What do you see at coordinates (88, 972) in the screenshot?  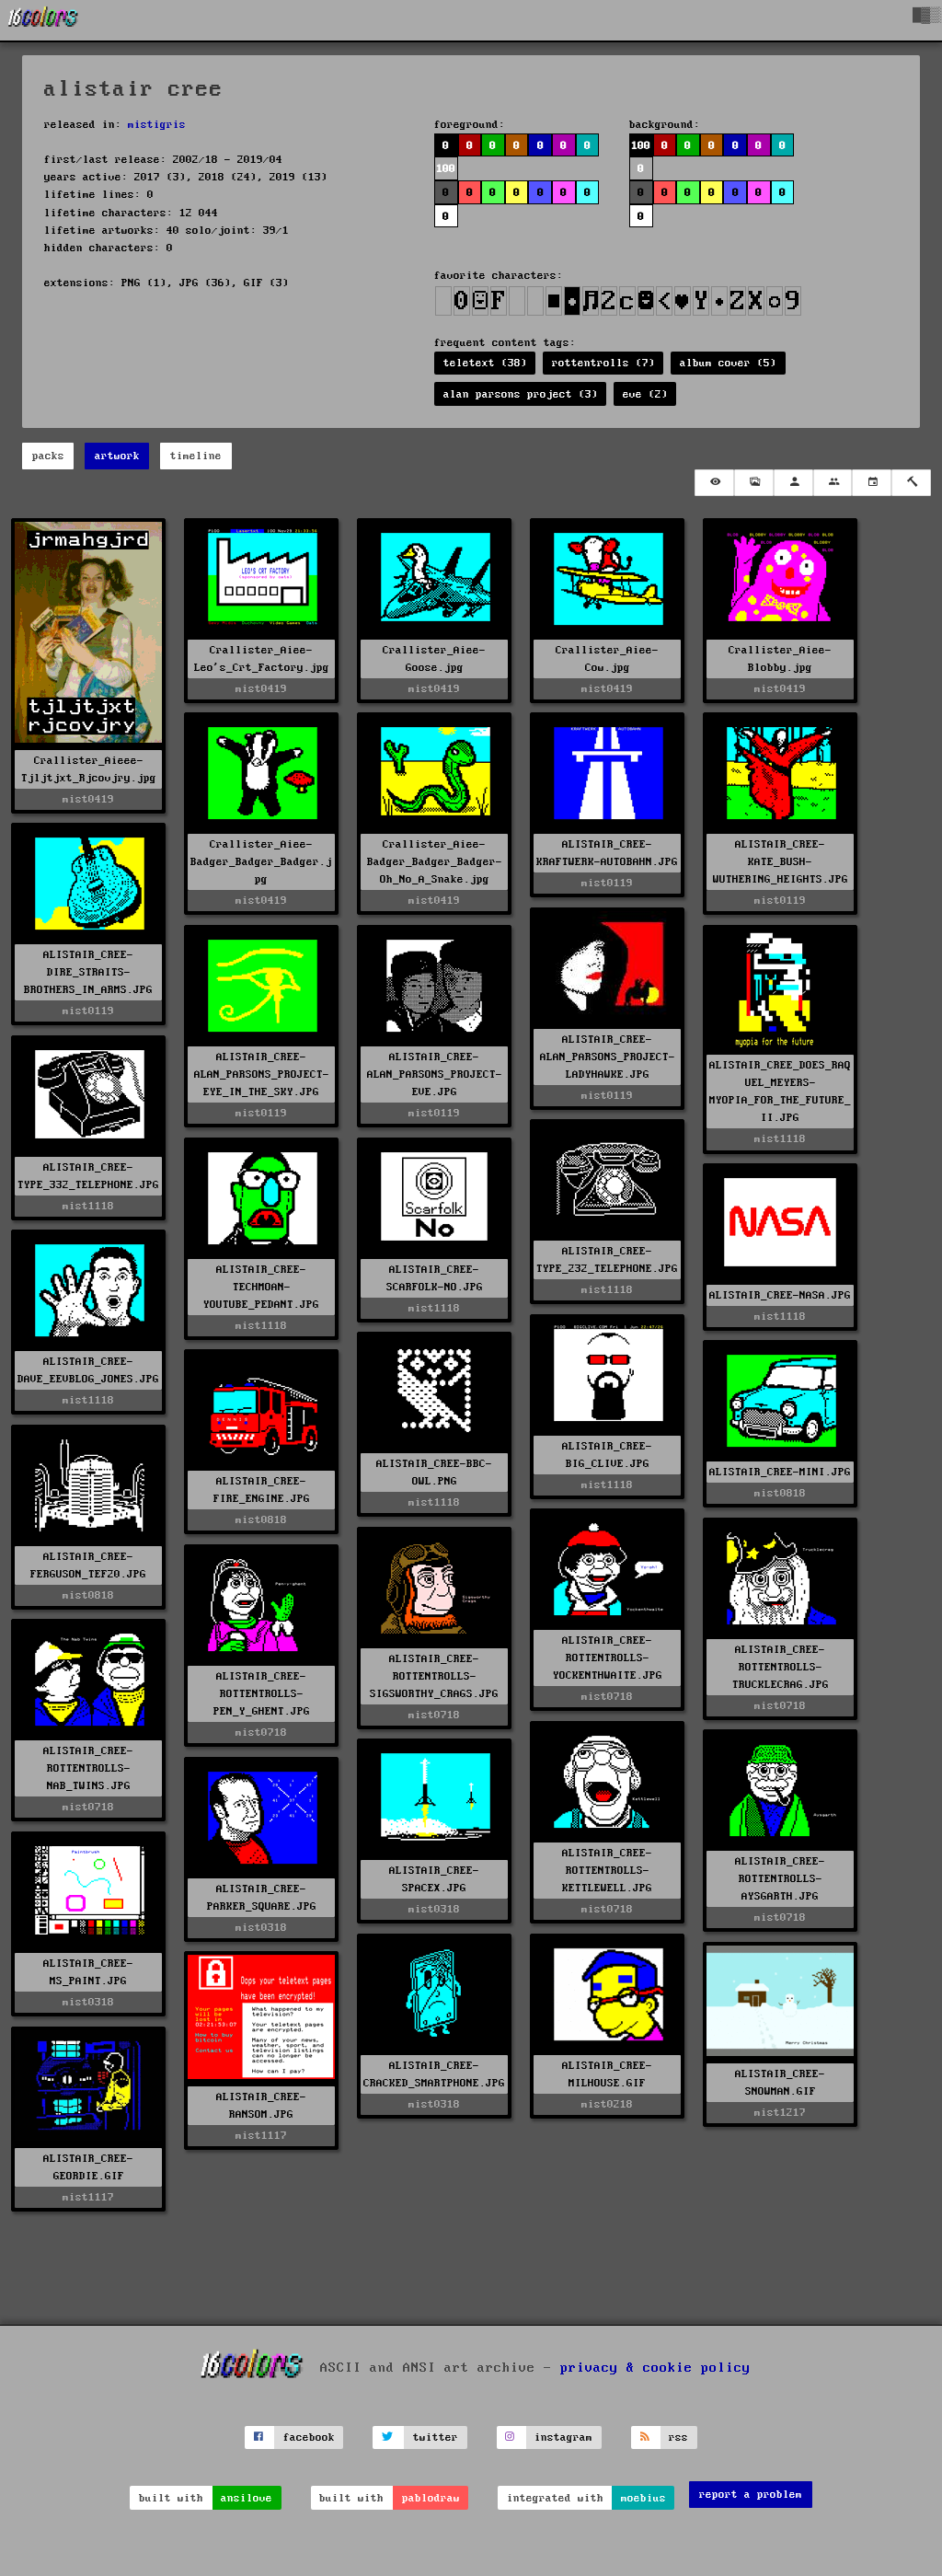 I see `ALISTAIR_CREE-DIRE_STRAITS-BROTHERS_IN_ARMS.JPG` at bounding box center [88, 972].